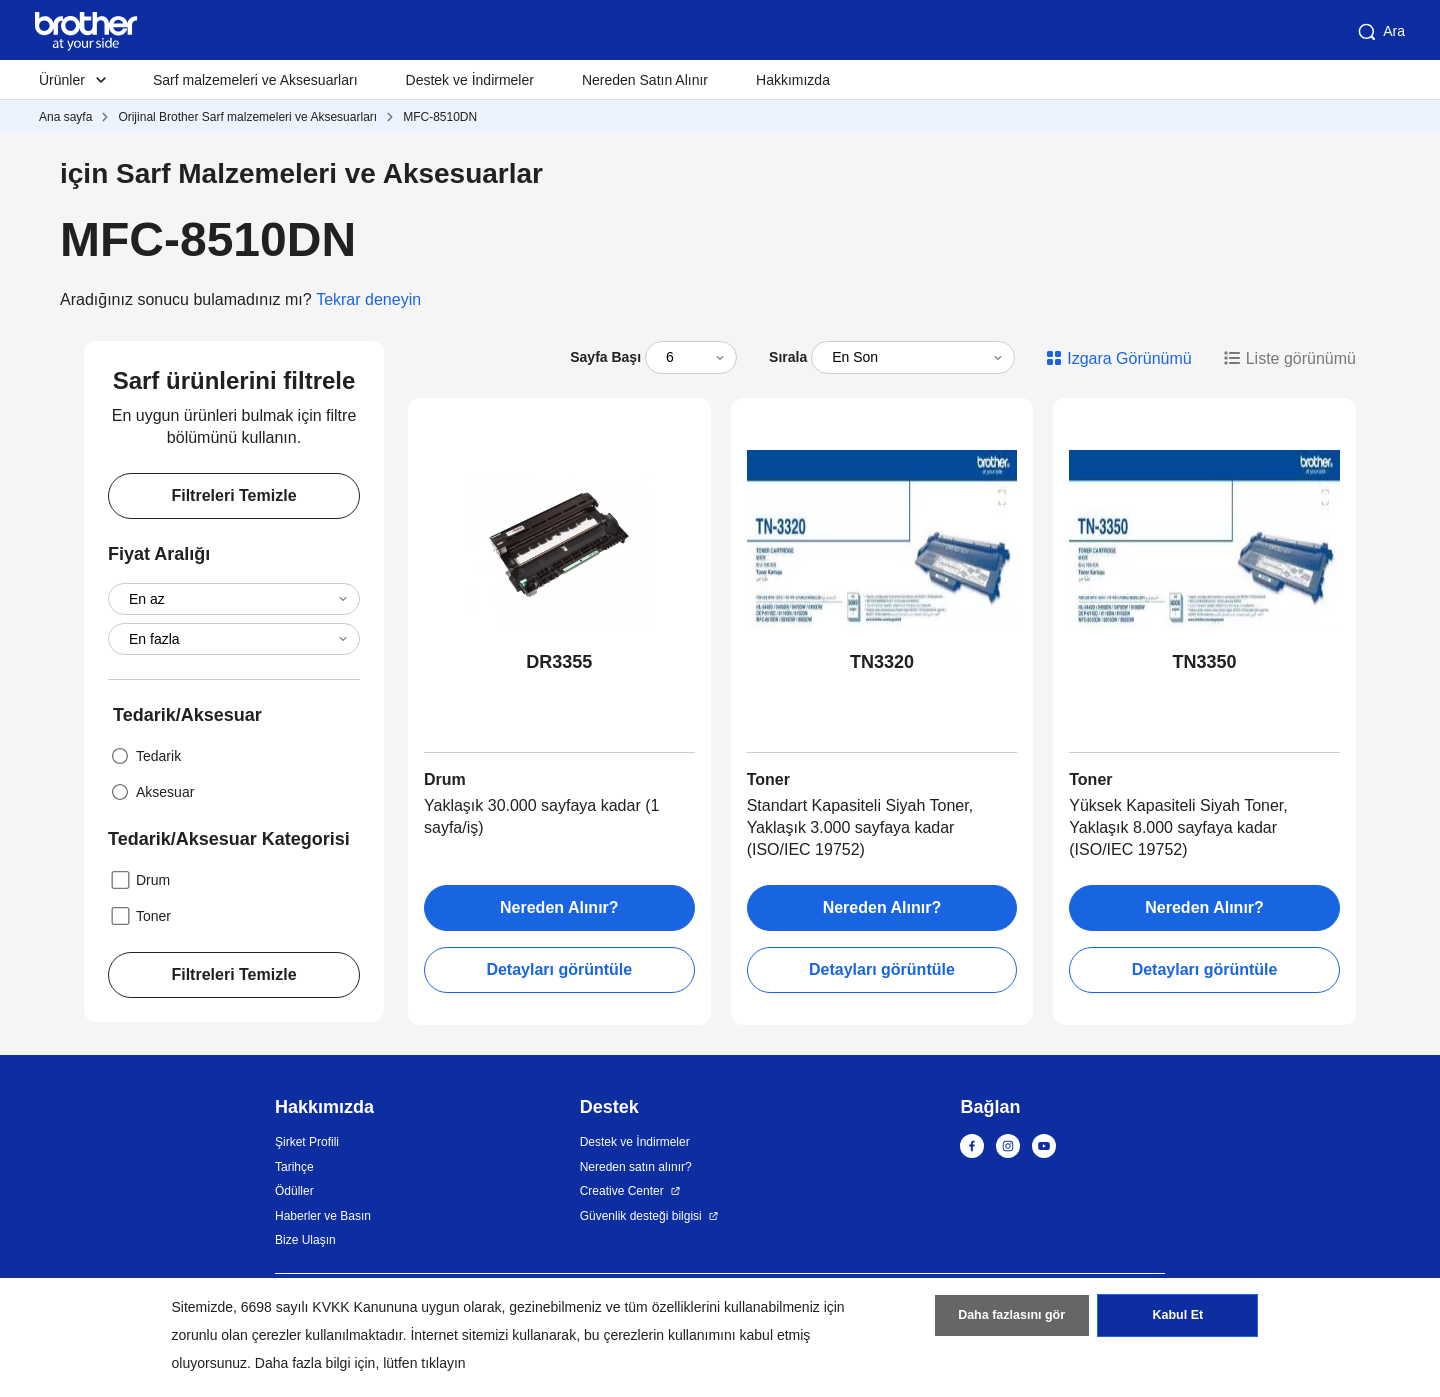 This screenshot has height=1397, width=1440. What do you see at coordinates (622, 1191) in the screenshot?
I see `Creative Center` at bounding box center [622, 1191].